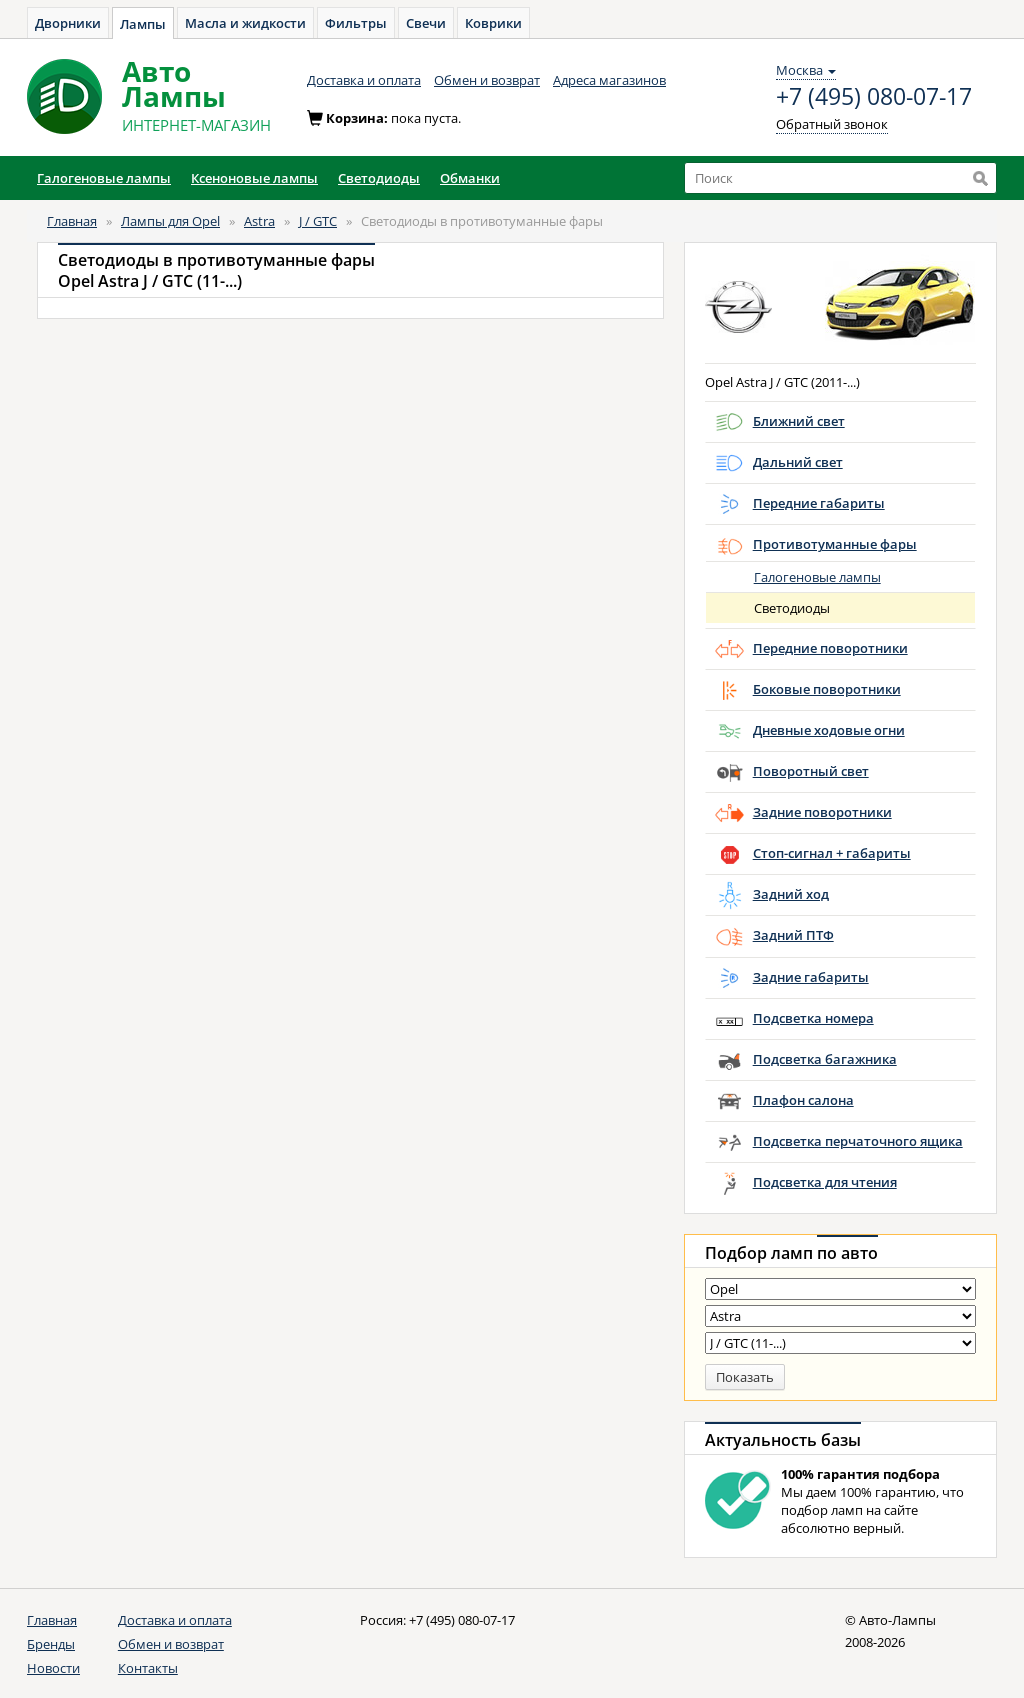 Image resolution: width=1024 pixels, height=1698 pixels. I want to click on J / GTC, so click(318, 221).